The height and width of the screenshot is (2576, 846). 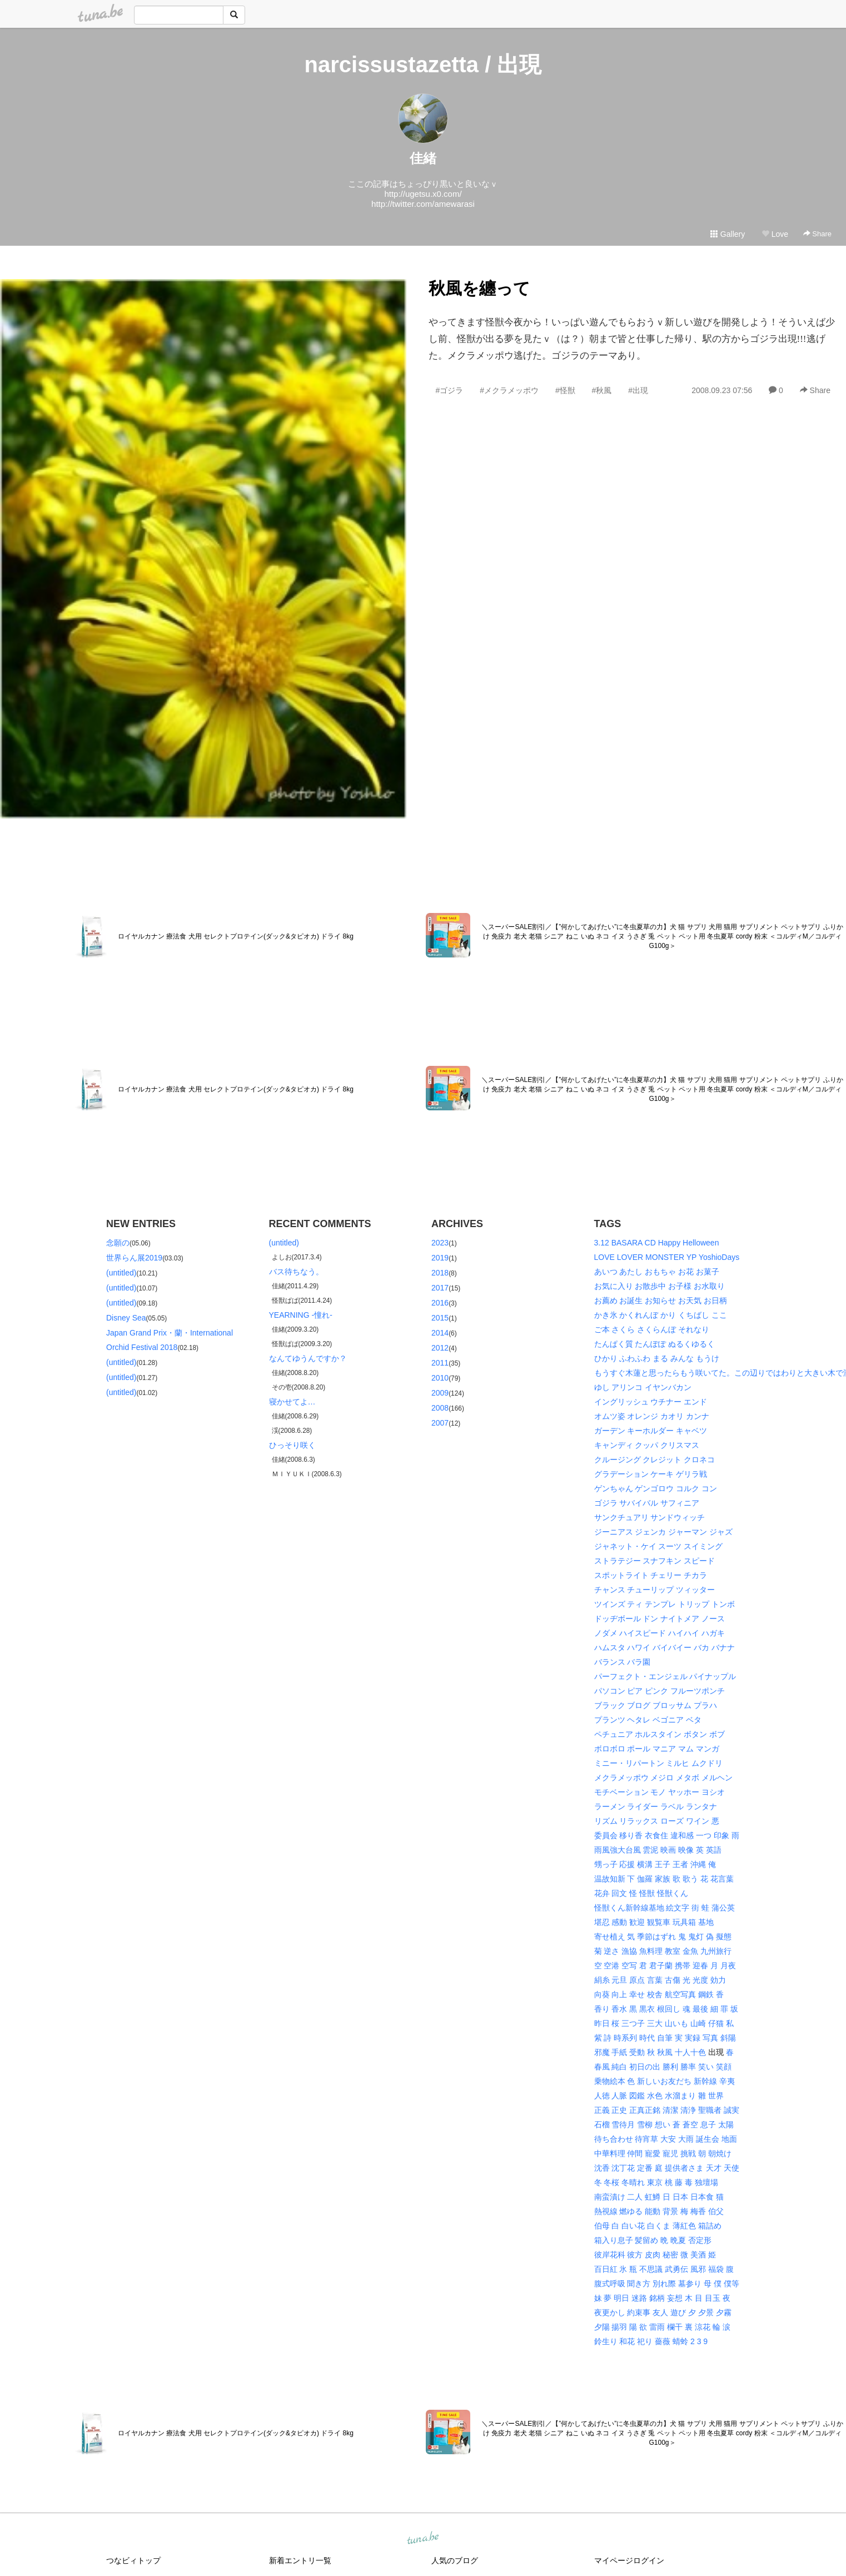 What do you see at coordinates (454, 2560) in the screenshot?
I see `人気のブログ` at bounding box center [454, 2560].